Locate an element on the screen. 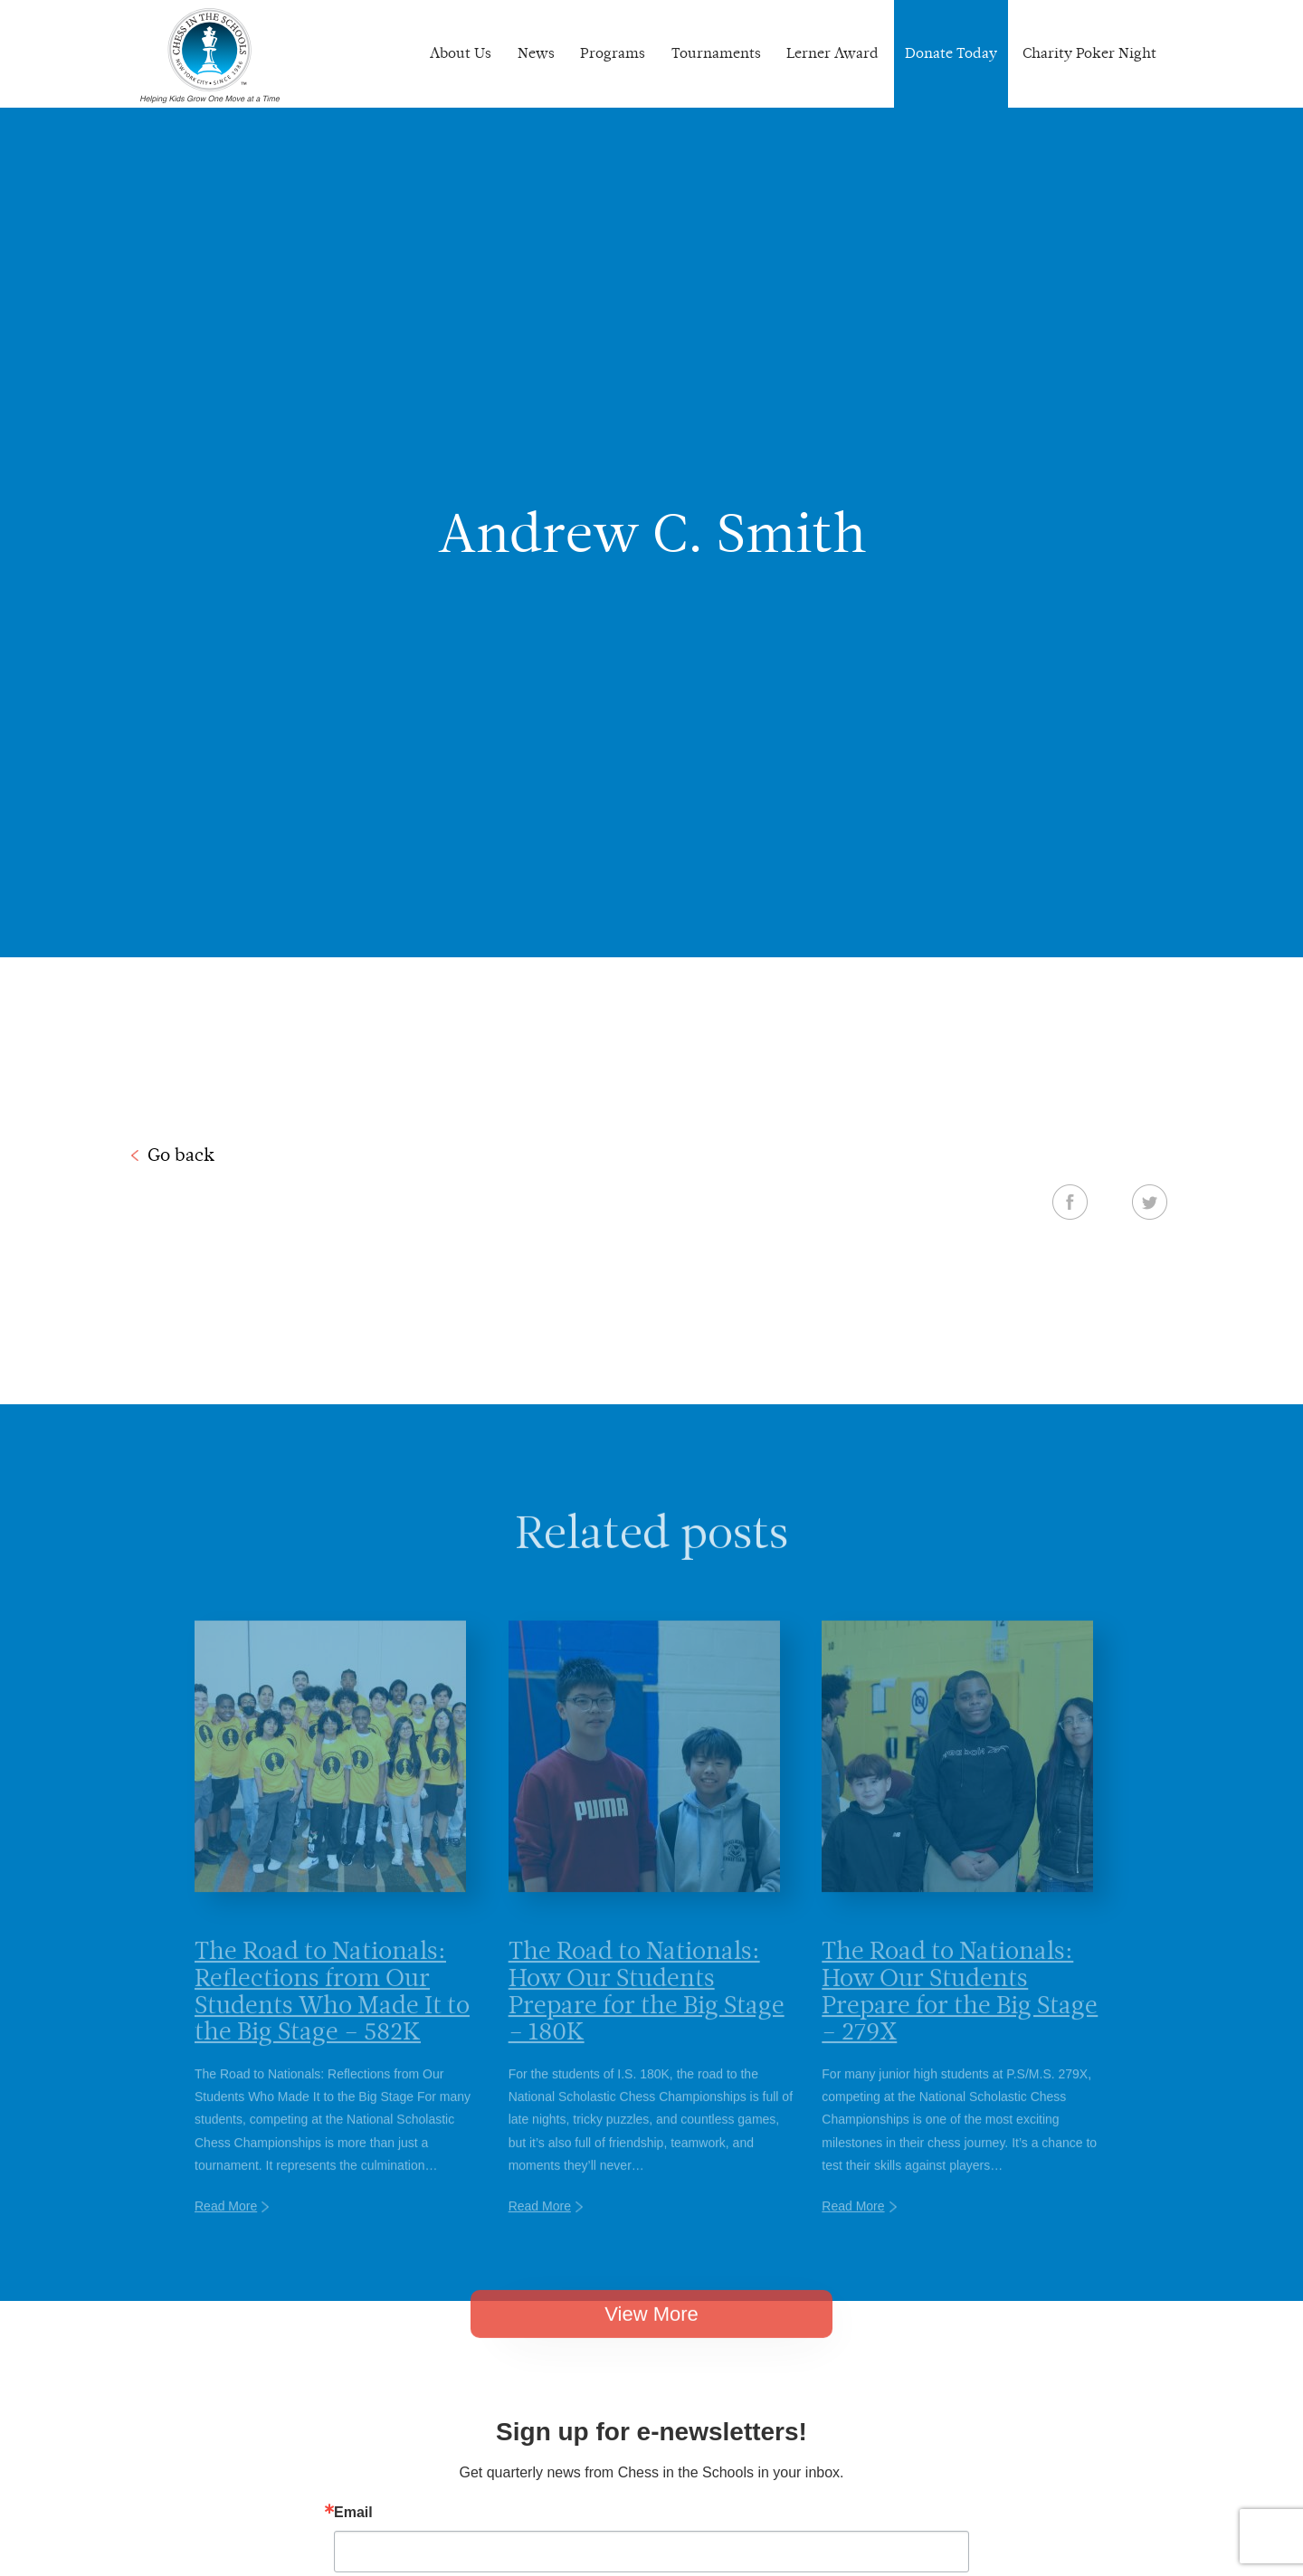  Go back is located at coordinates (180, 1154).